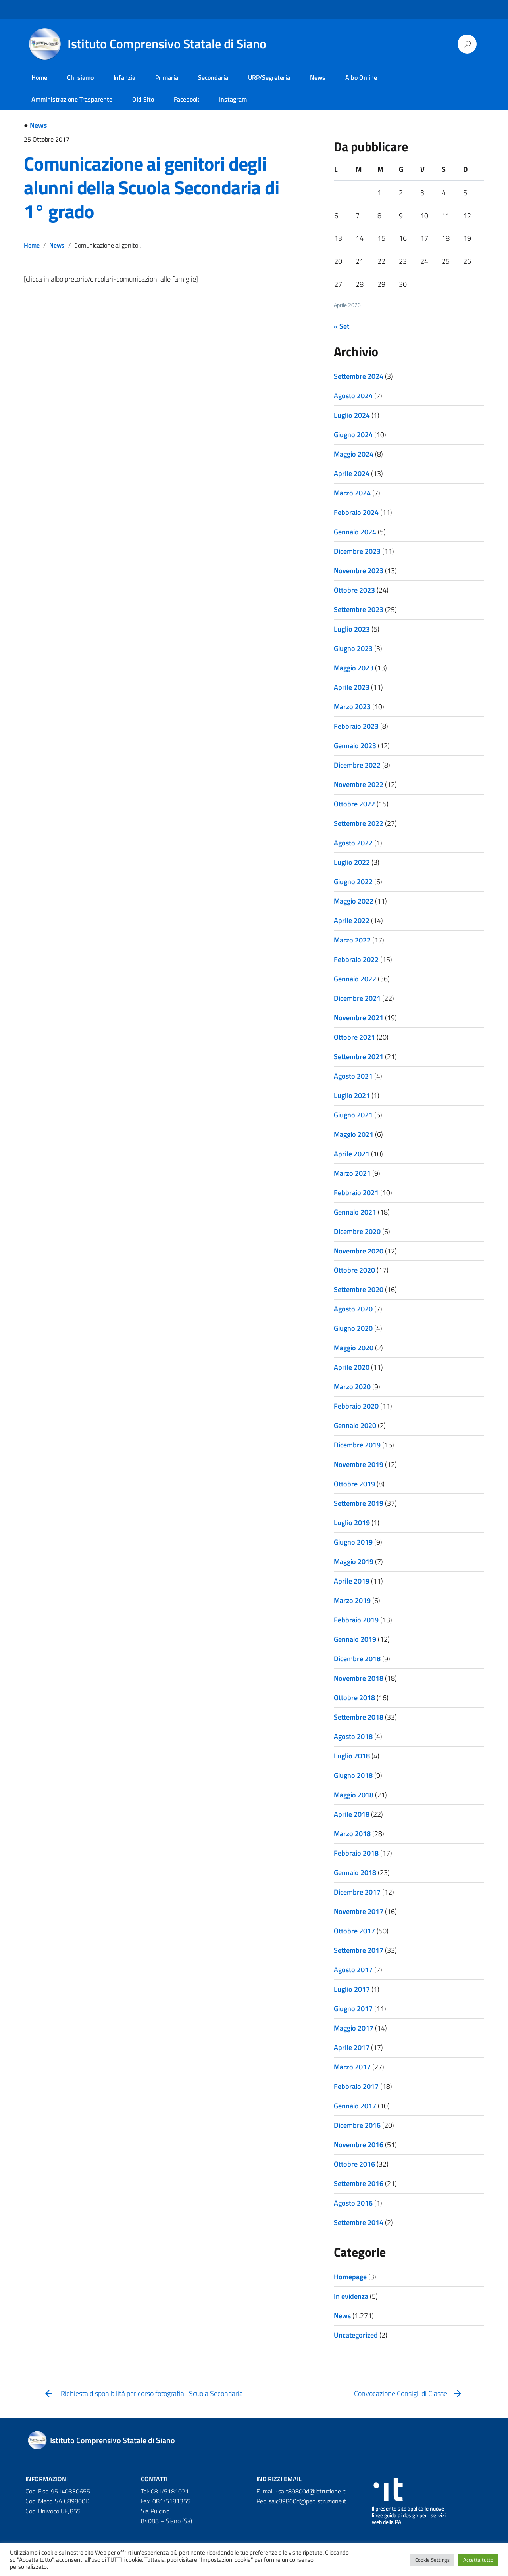 This screenshot has width=508, height=2576. What do you see at coordinates (353, 1969) in the screenshot?
I see `Agosto 2017` at bounding box center [353, 1969].